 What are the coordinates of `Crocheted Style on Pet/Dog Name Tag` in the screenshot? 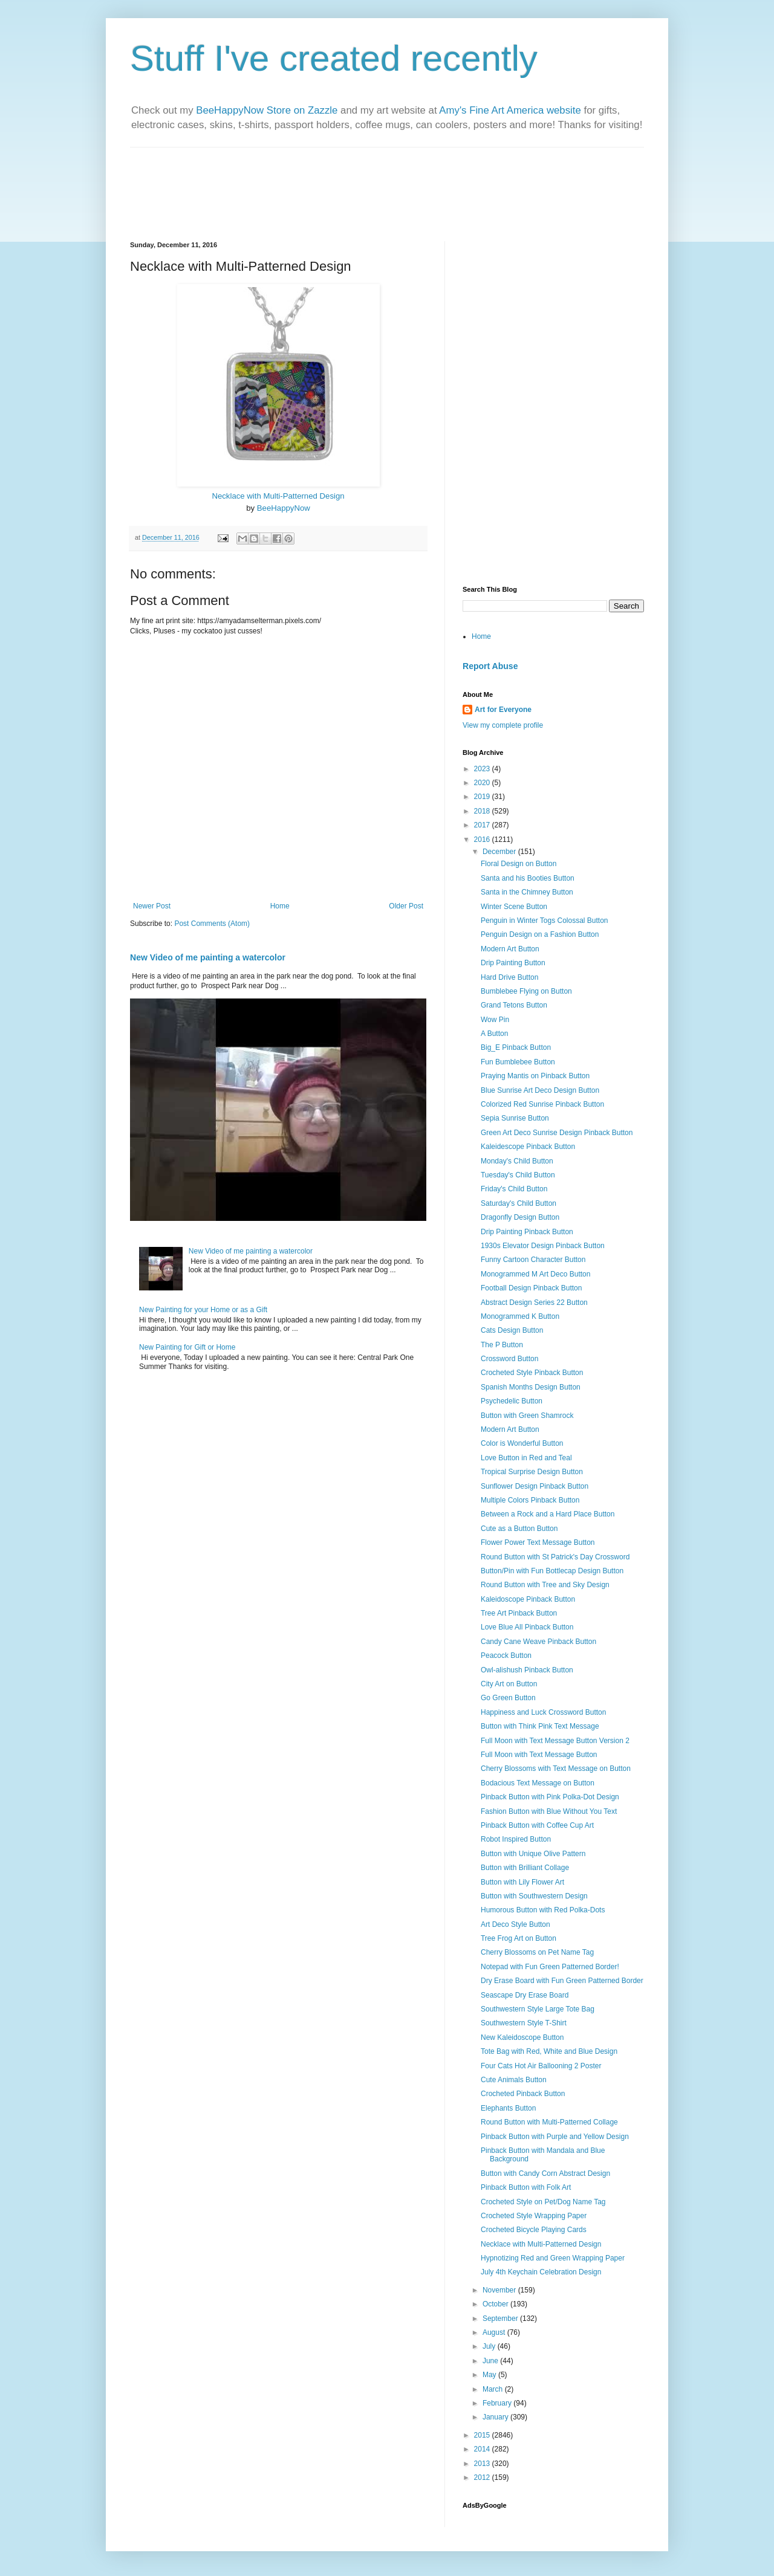 It's located at (543, 2202).